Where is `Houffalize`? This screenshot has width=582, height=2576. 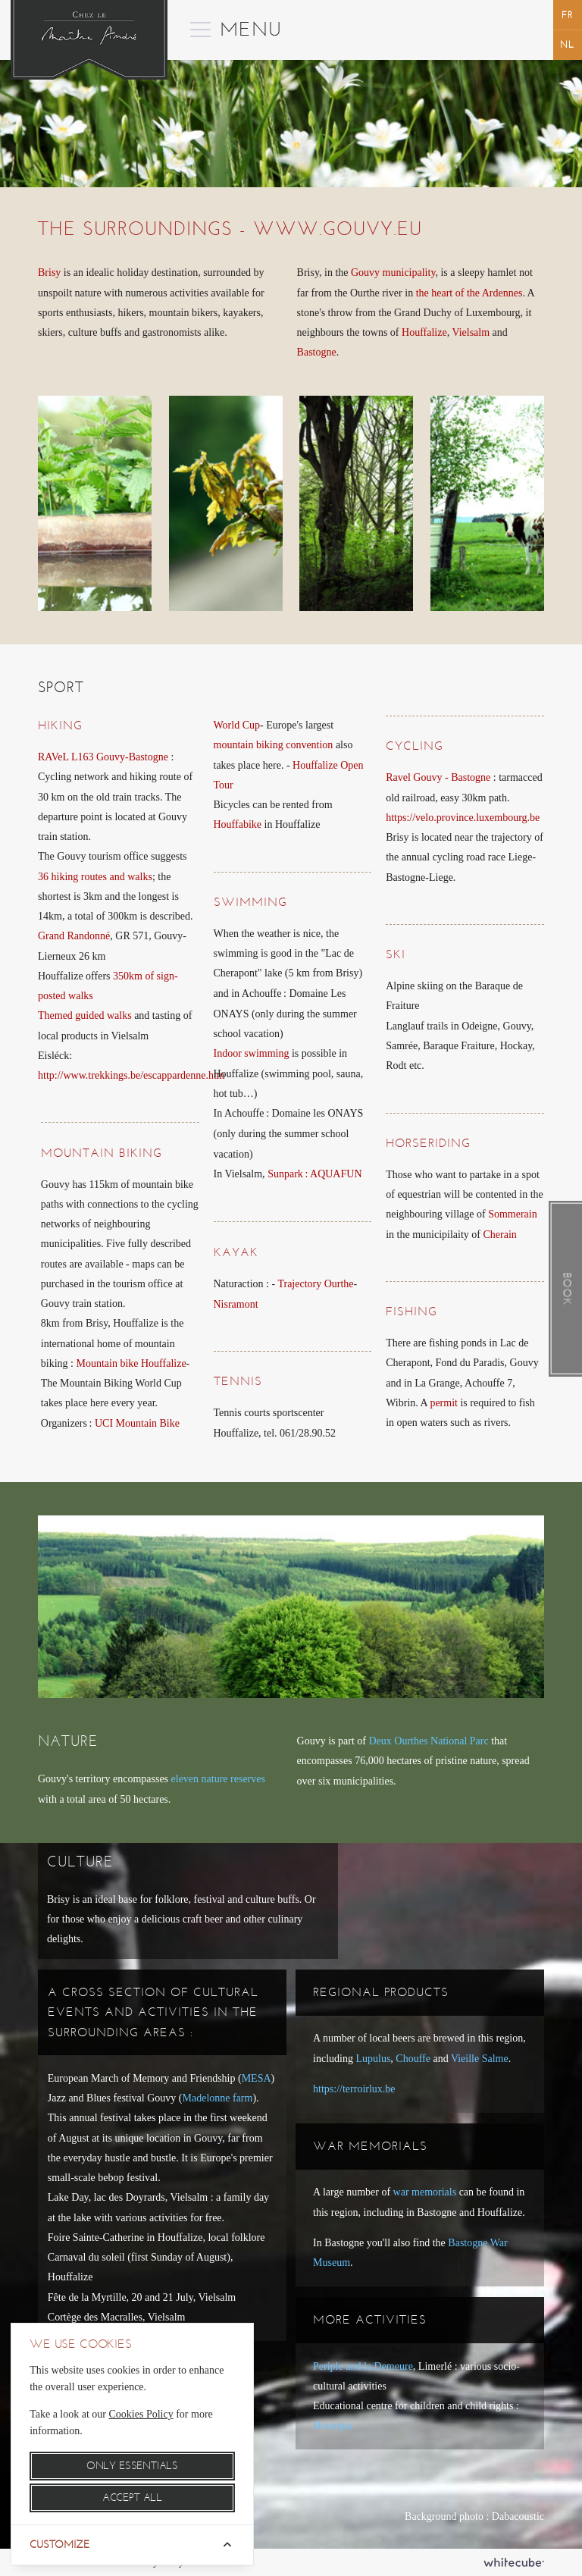
Houffalize is located at coordinates (424, 332).